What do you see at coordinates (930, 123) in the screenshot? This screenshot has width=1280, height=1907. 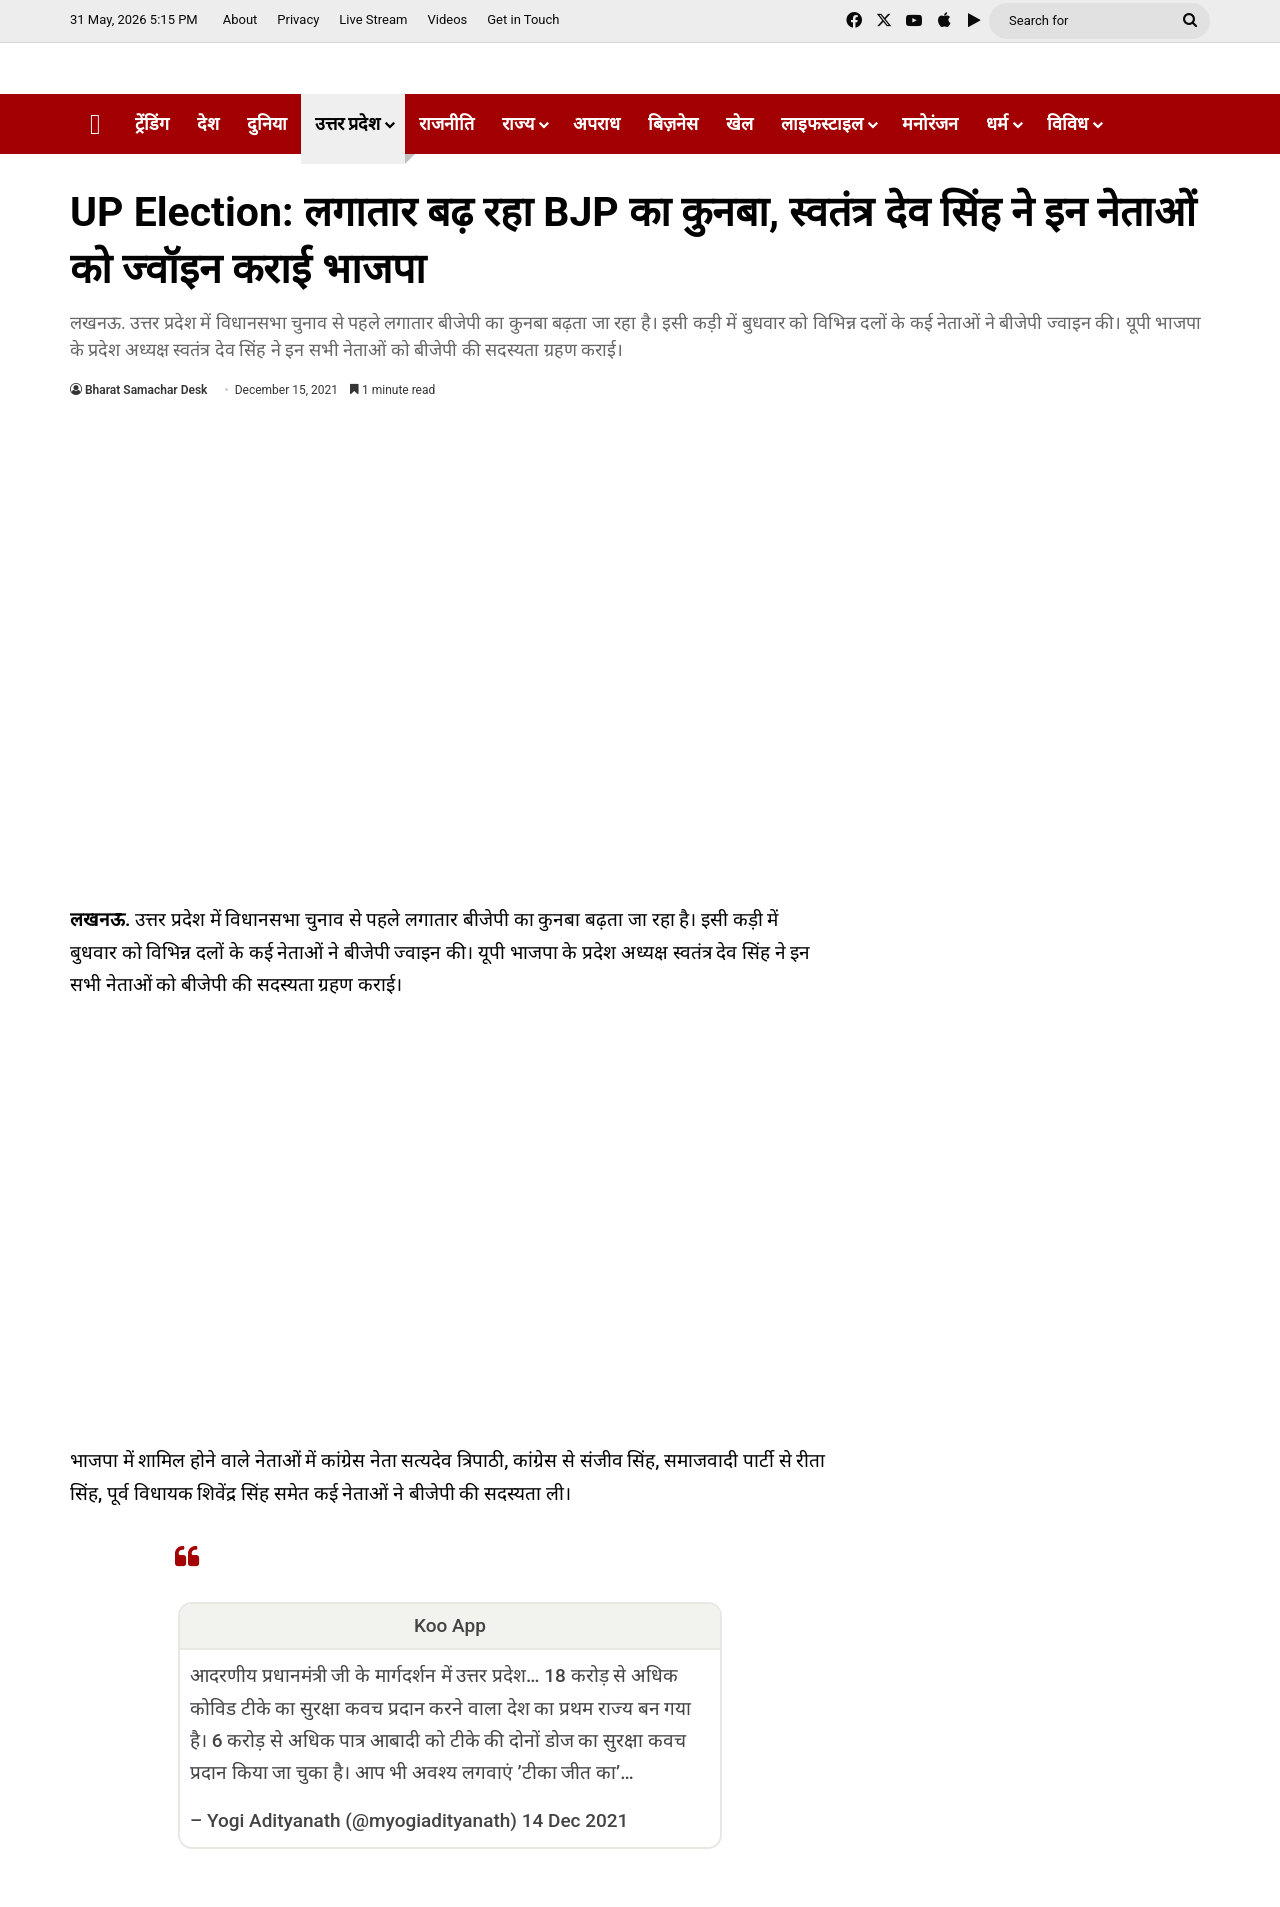 I see `मनोरंजन` at bounding box center [930, 123].